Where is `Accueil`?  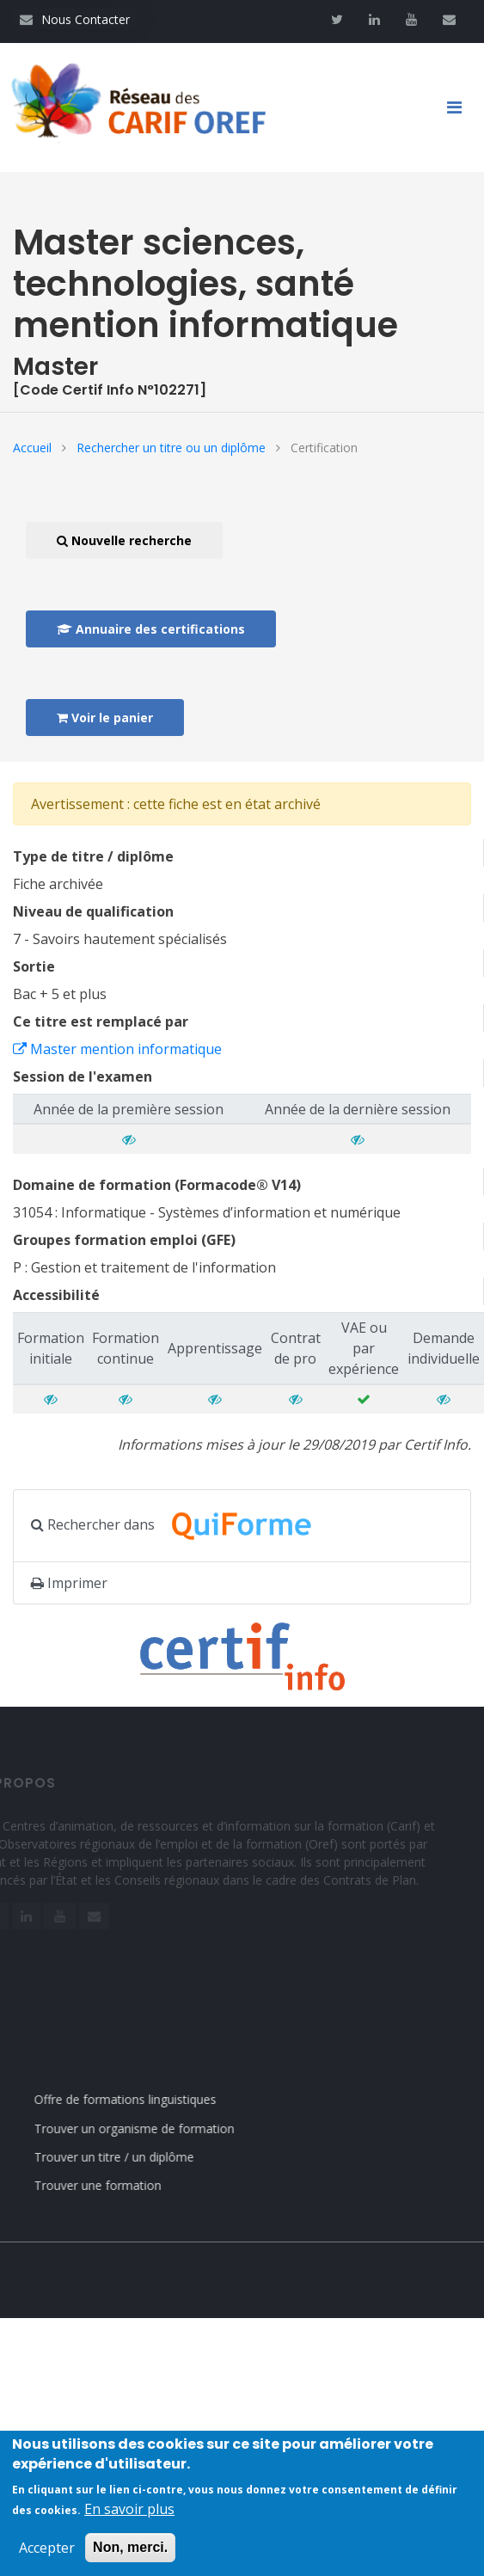
Accueil is located at coordinates (32, 447).